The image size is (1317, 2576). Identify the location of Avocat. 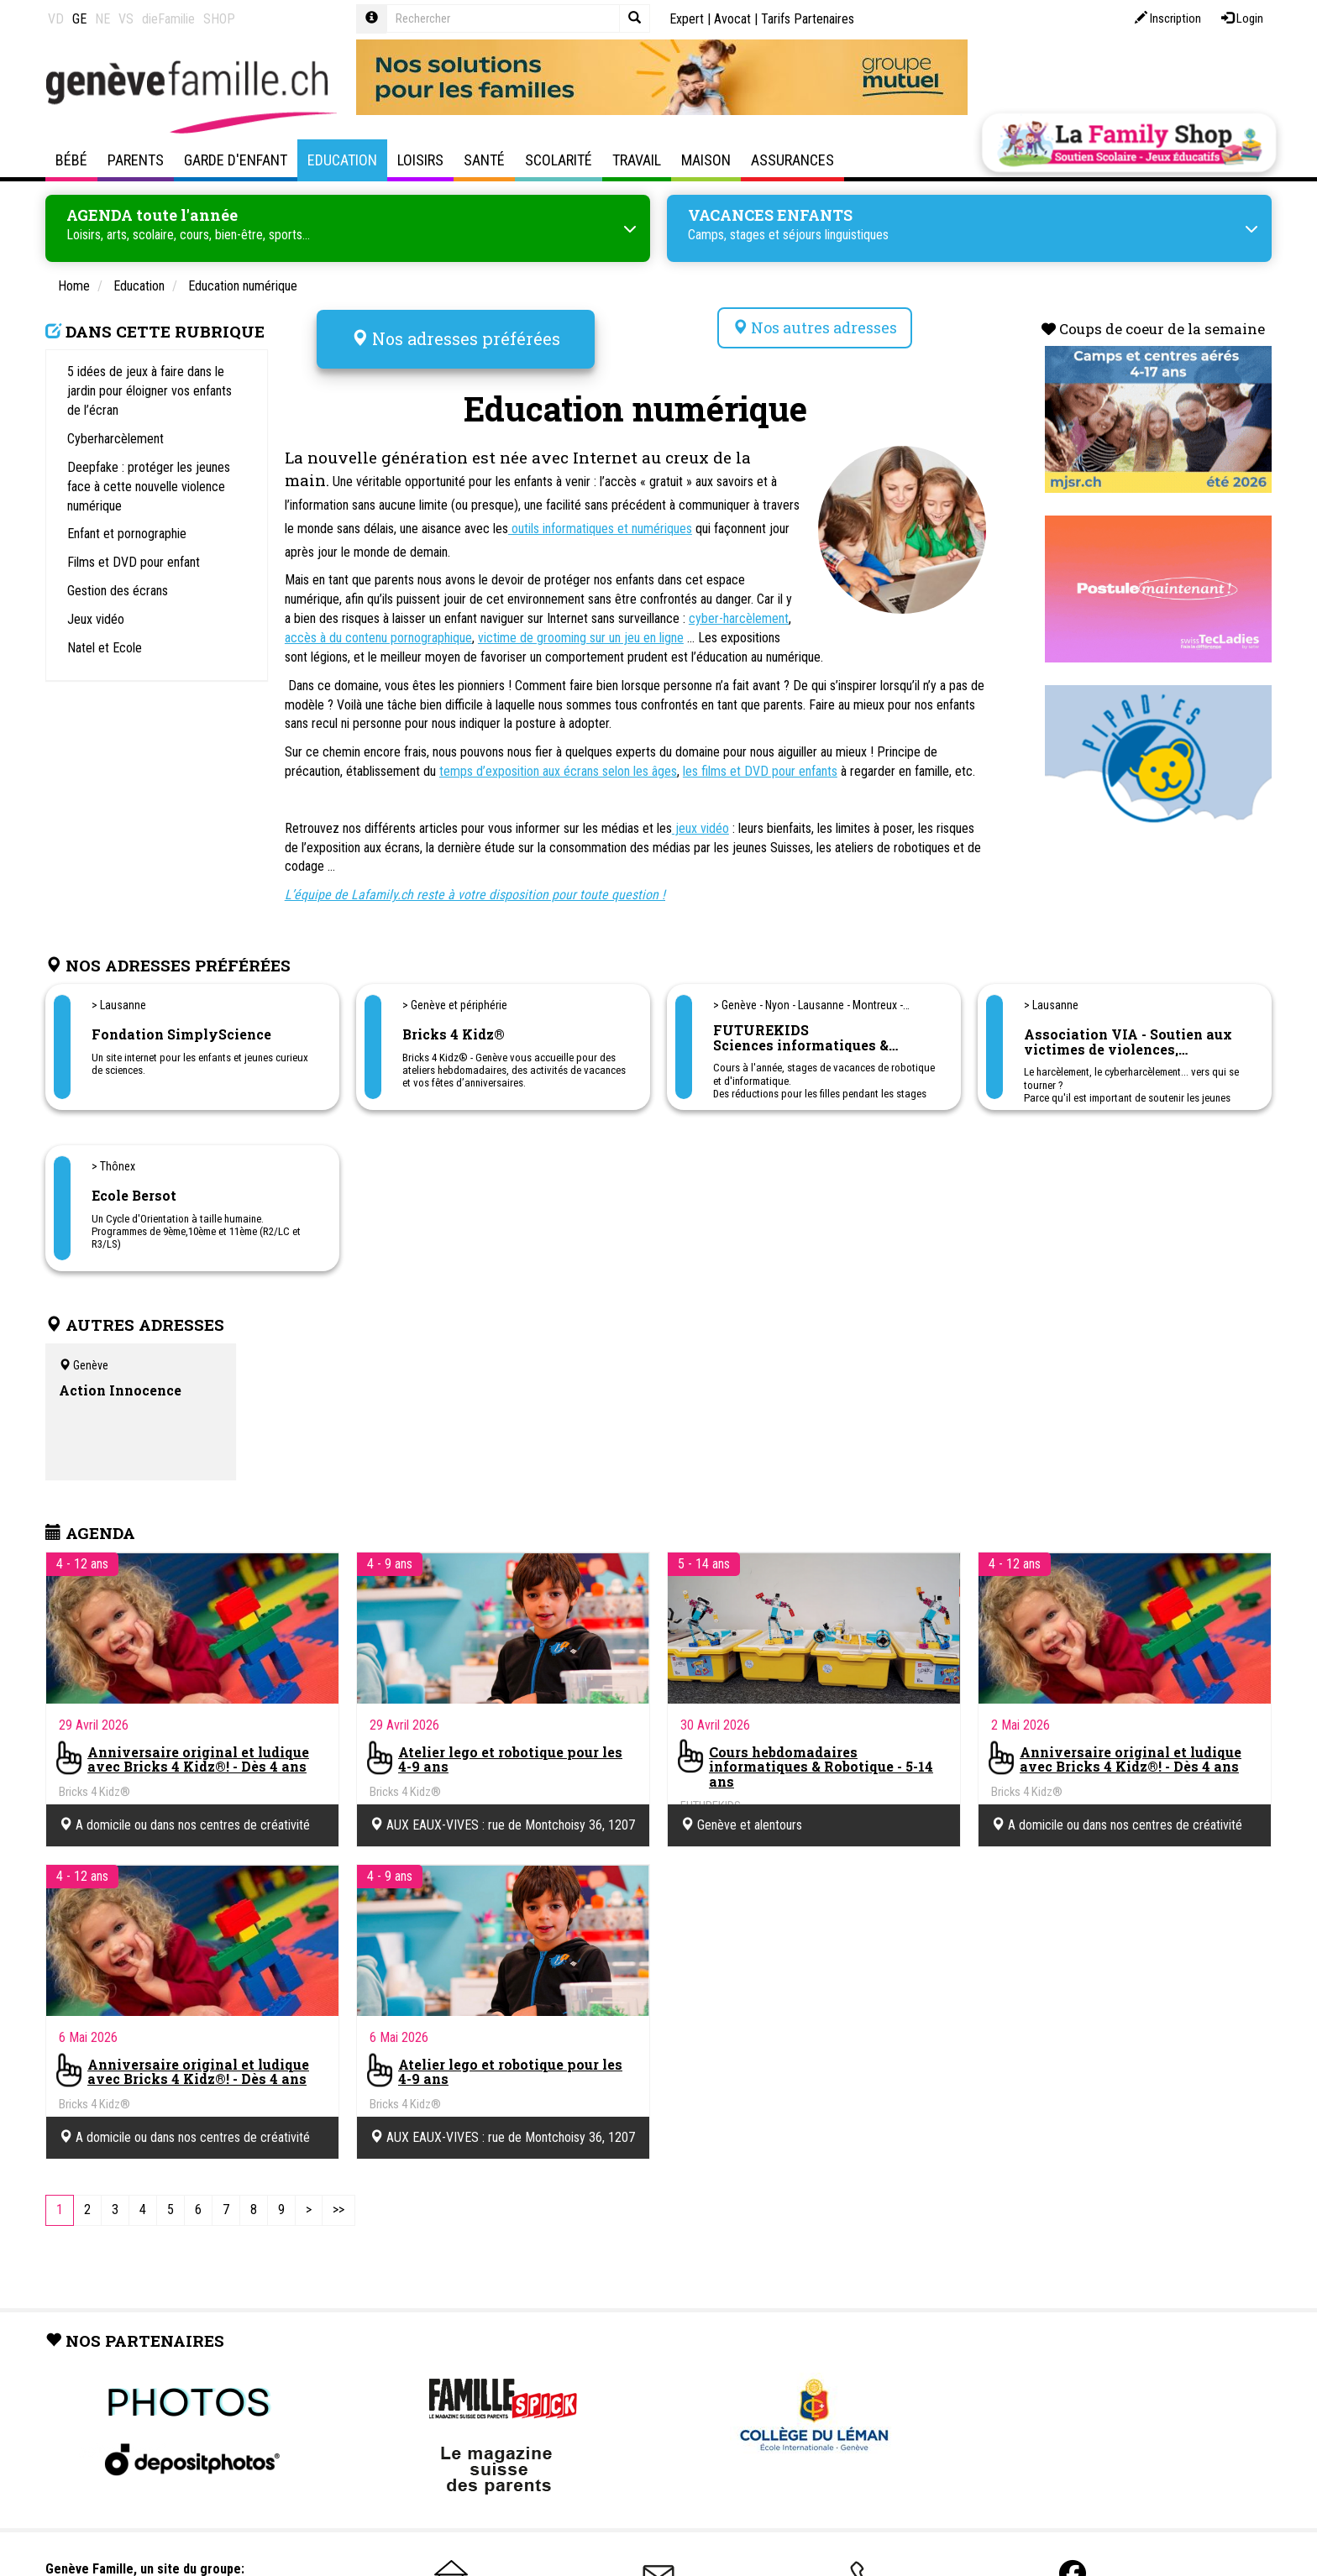
(732, 19).